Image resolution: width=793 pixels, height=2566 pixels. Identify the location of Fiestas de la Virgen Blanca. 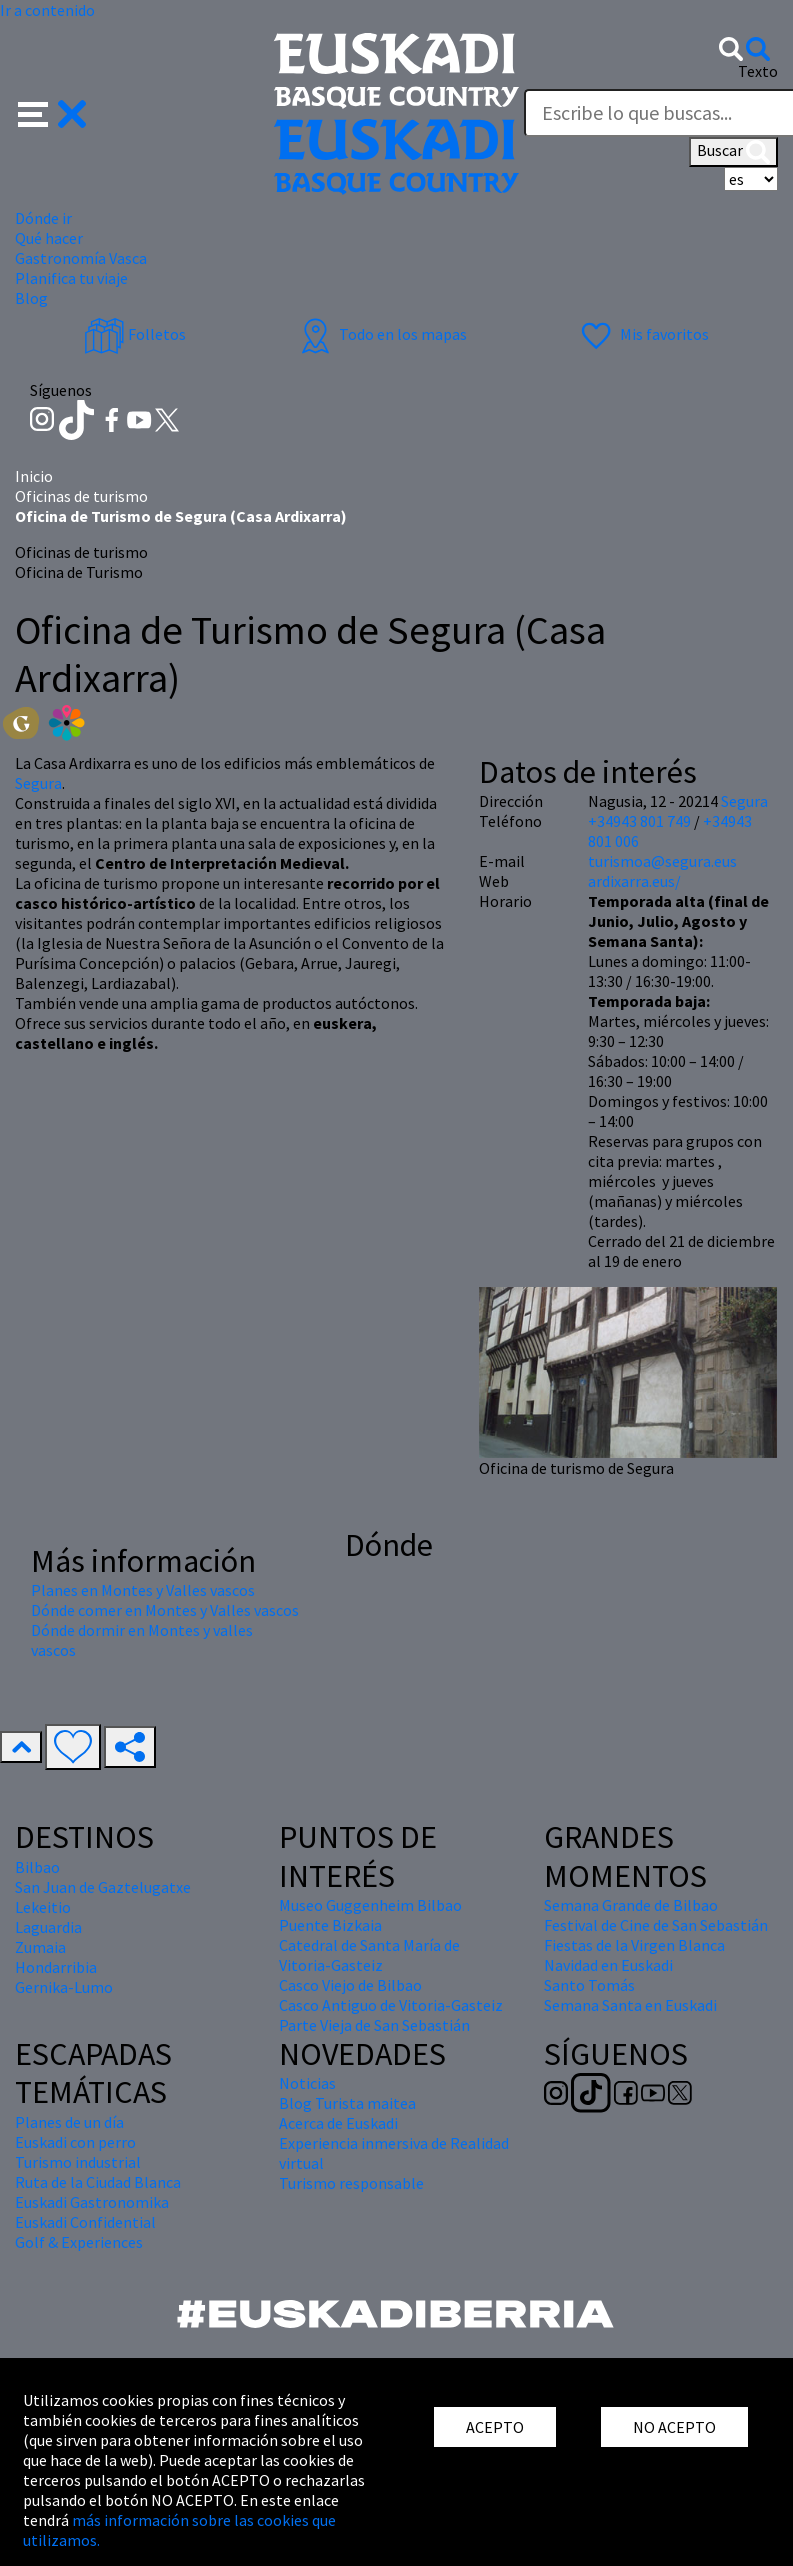
(634, 1945).